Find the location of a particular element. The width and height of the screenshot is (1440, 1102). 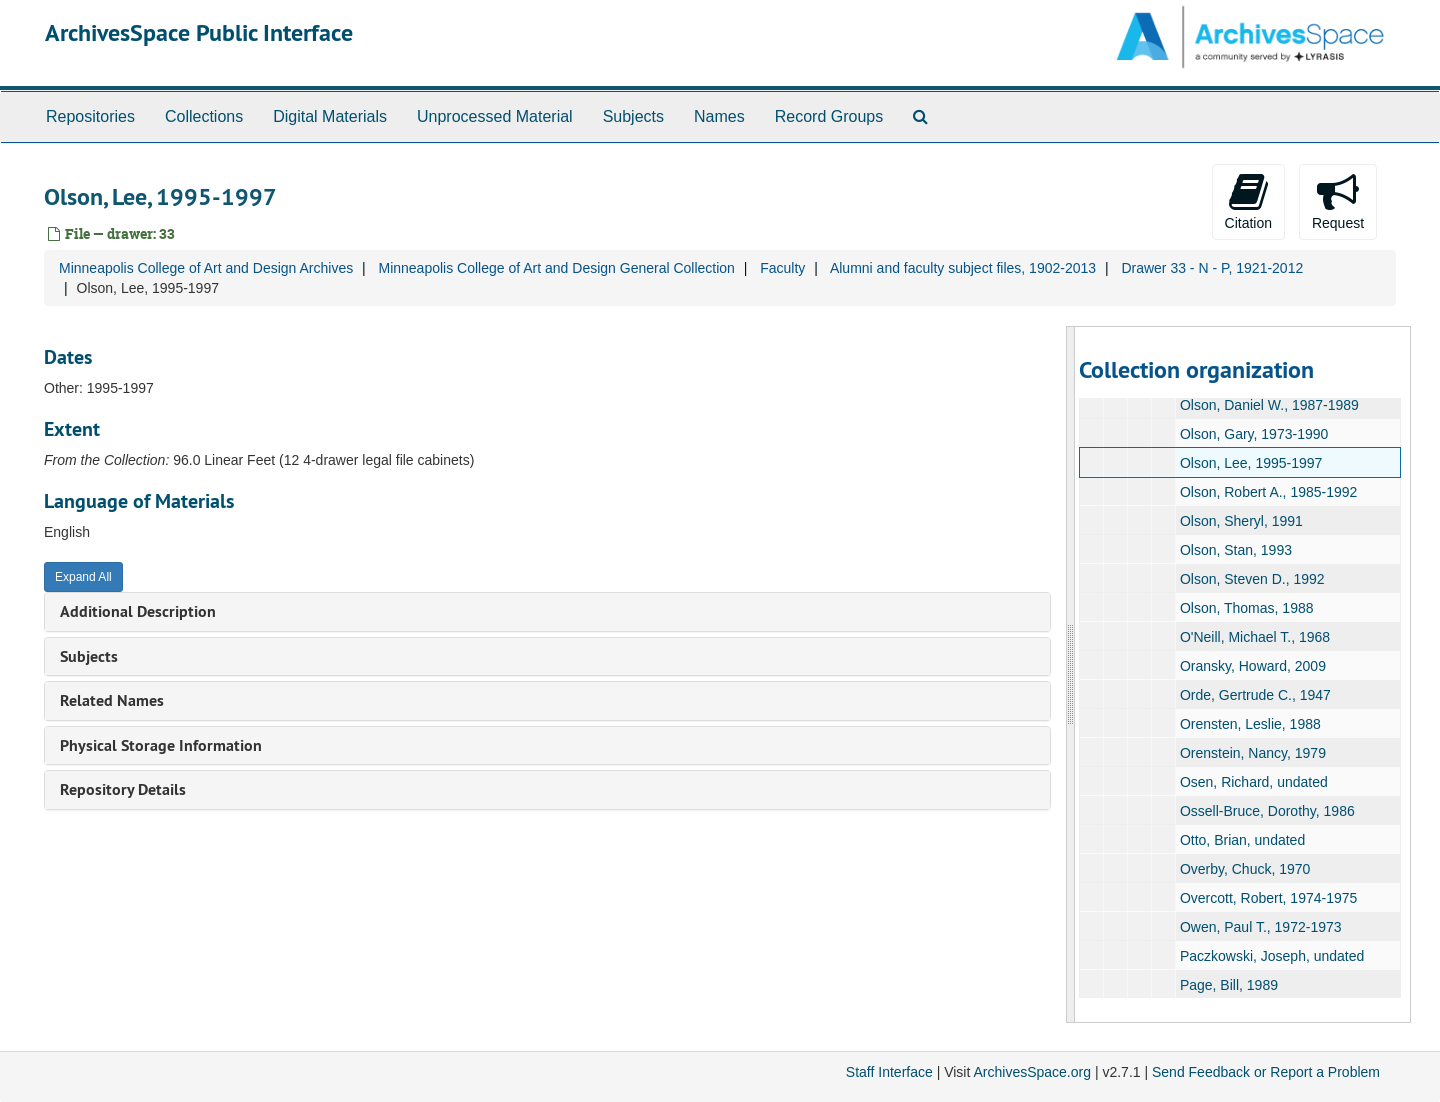

Repository Details is located at coordinates (123, 789).